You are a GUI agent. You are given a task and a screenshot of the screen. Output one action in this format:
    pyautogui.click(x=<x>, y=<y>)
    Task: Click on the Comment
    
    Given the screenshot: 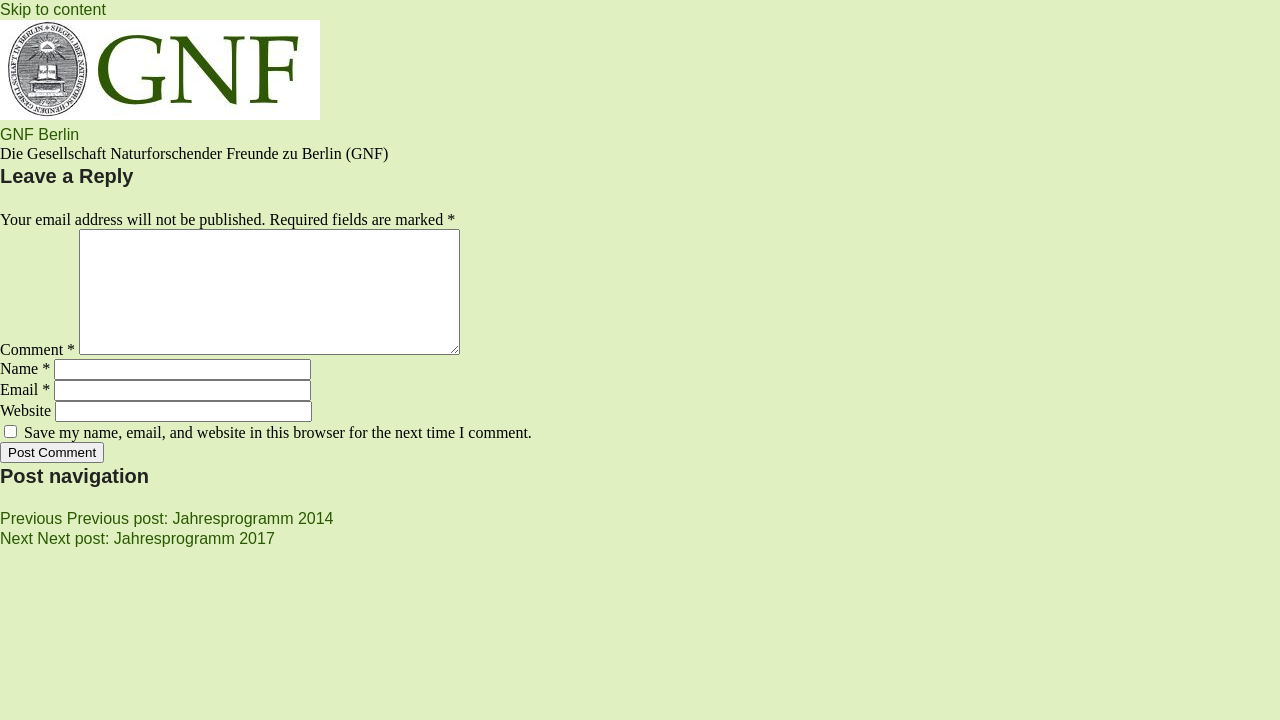 What is the action you would take?
    pyautogui.click(x=37, y=373)
    